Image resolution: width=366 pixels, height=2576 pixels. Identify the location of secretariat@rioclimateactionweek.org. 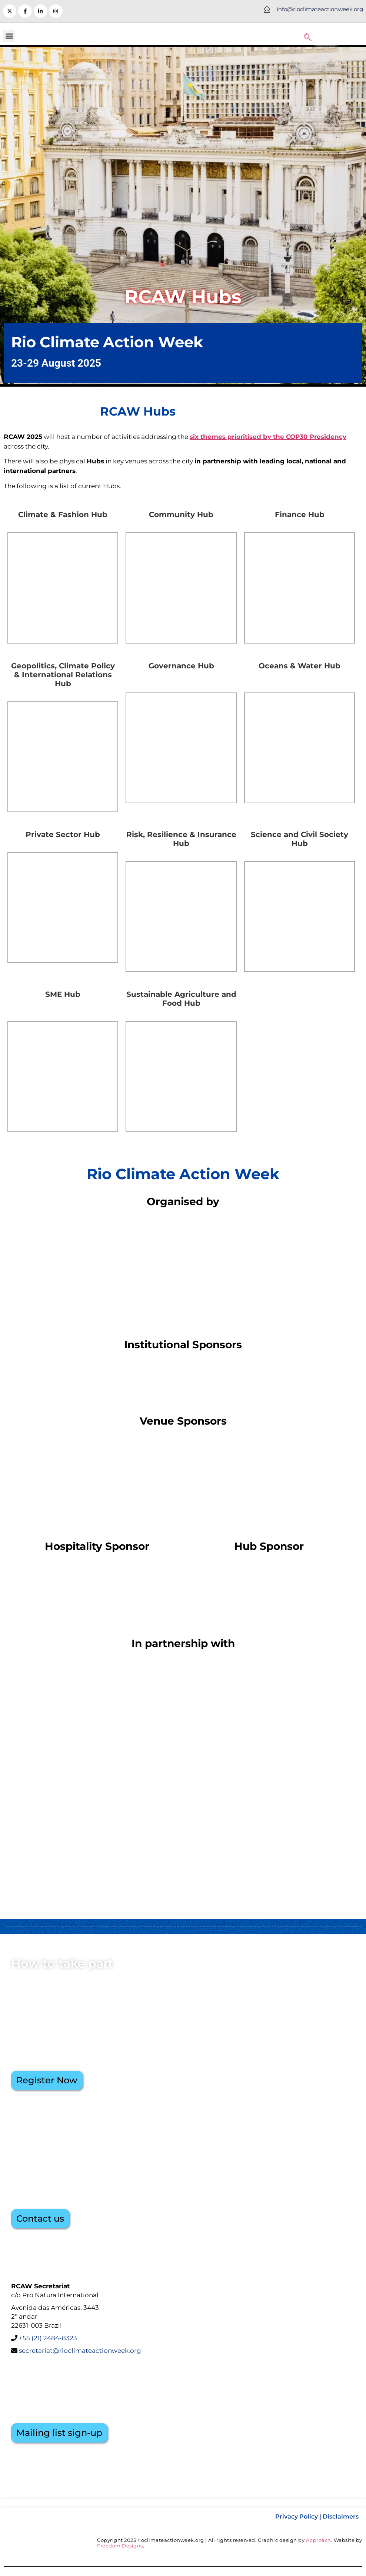
(79, 2350).